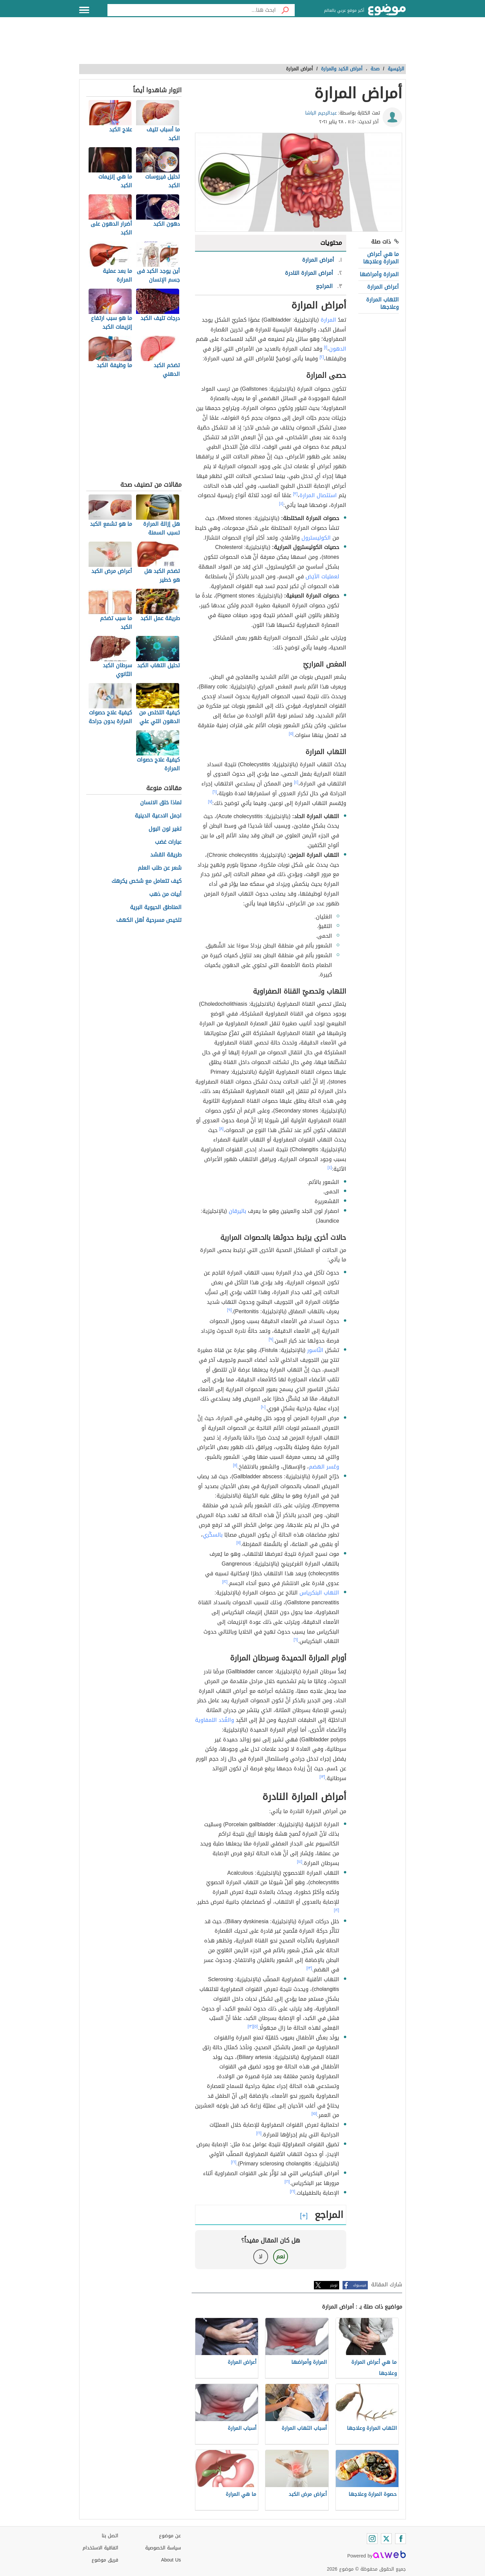  What do you see at coordinates (285, 10) in the screenshot?
I see `[بحث]` at bounding box center [285, 10].